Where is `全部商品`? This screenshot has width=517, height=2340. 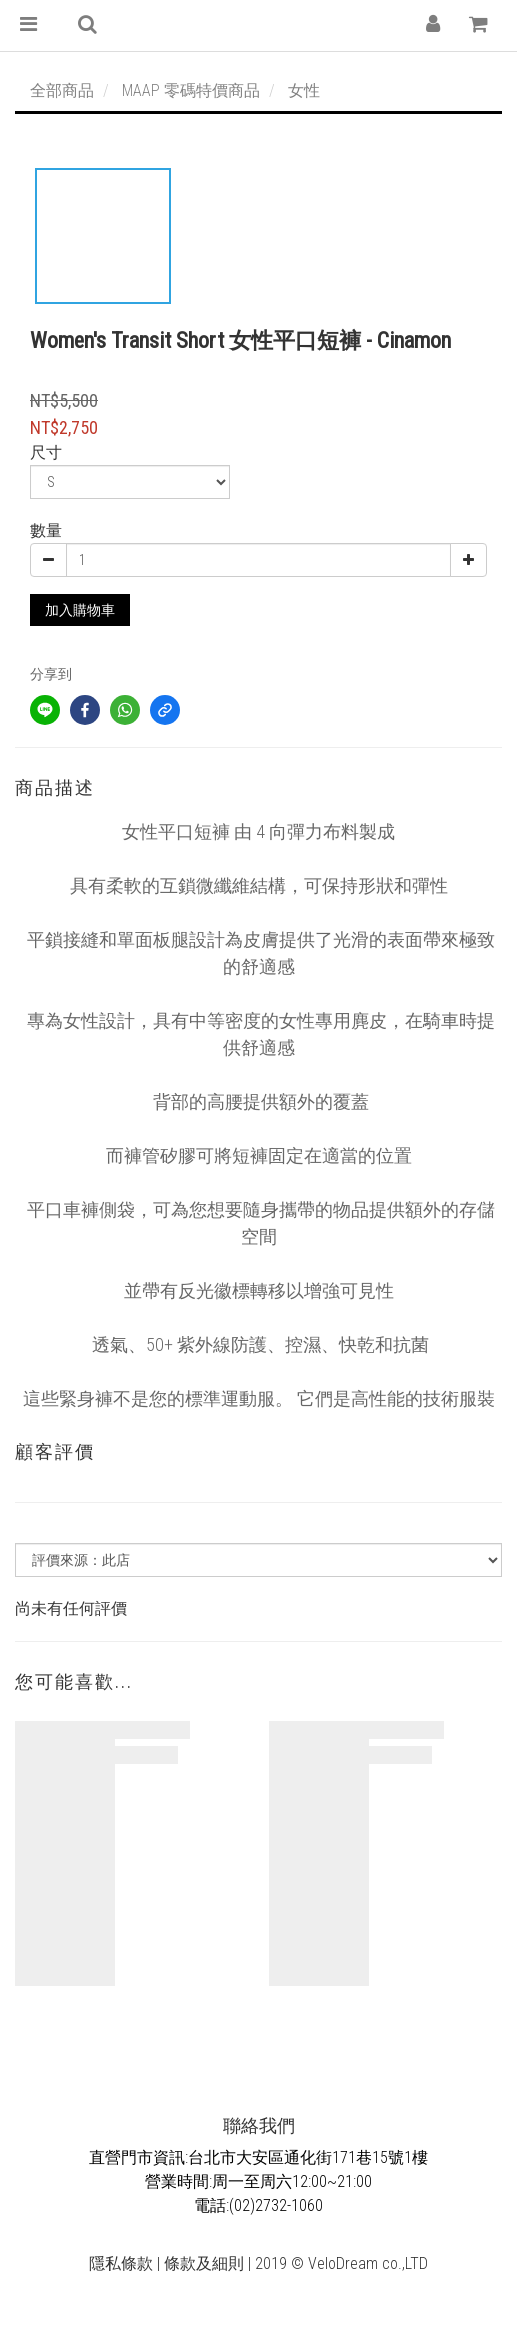
全部商品 is located at coordinates (62, 90).